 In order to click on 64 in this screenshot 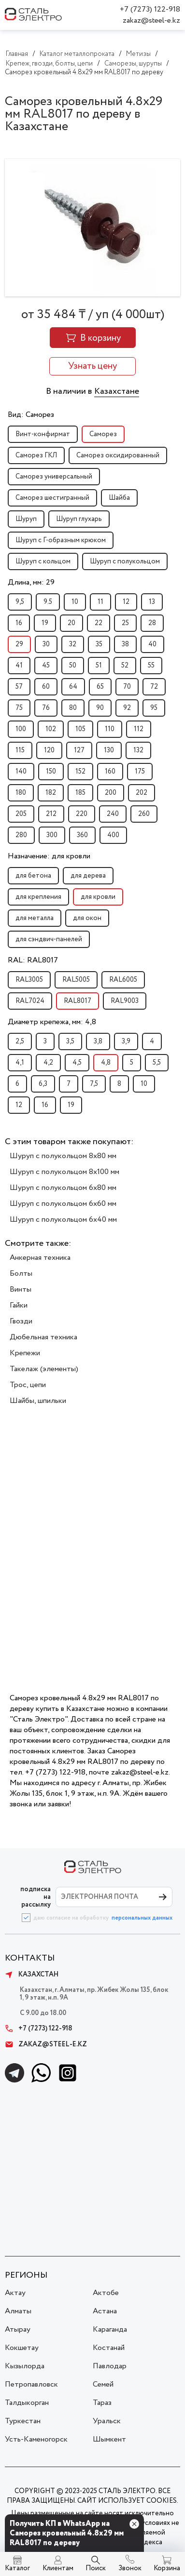, I will do `click(73, 687)`.